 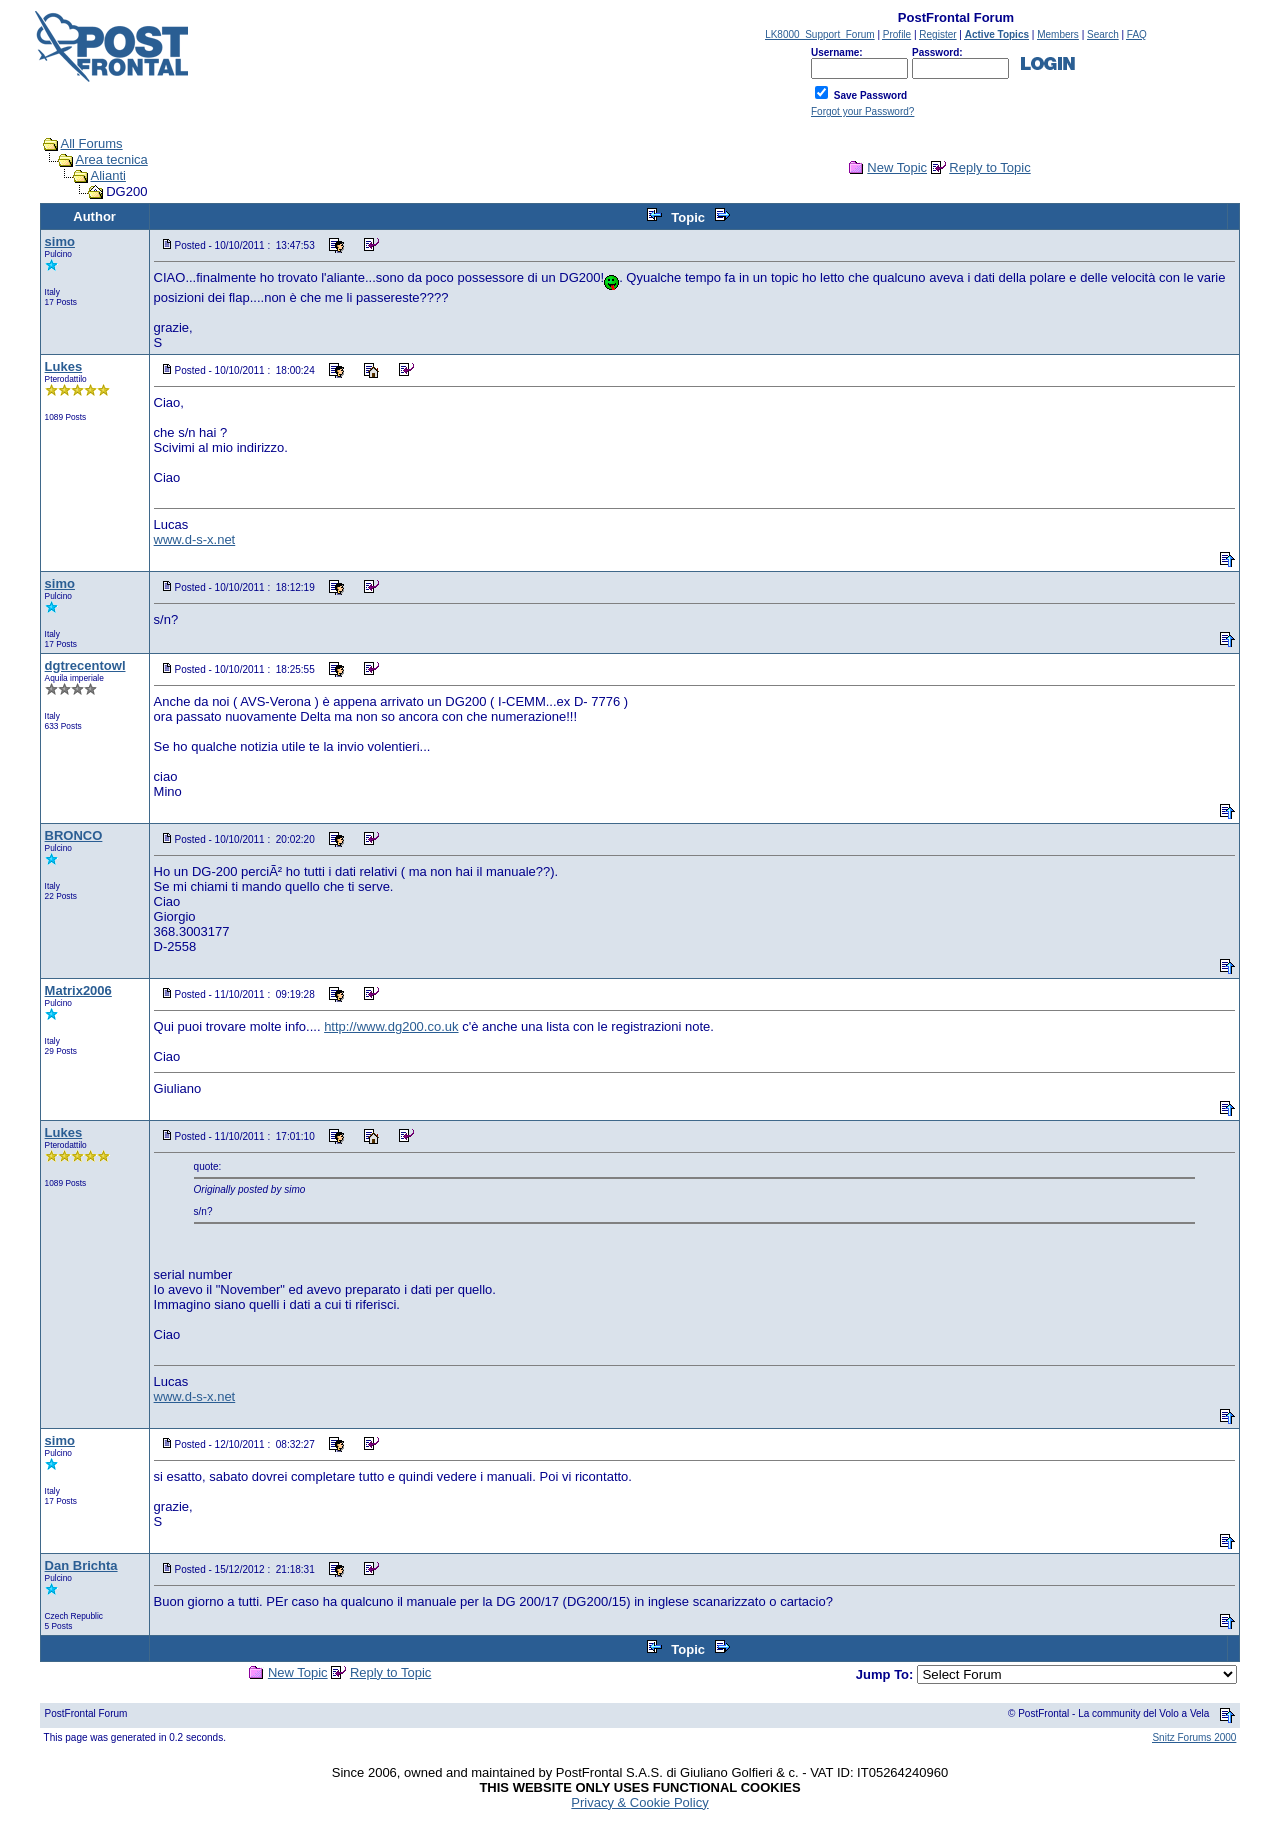 What do you see at coordinates (64, 366) in the screenshot?
I see `Lukes` at bounding box center [64, 366].